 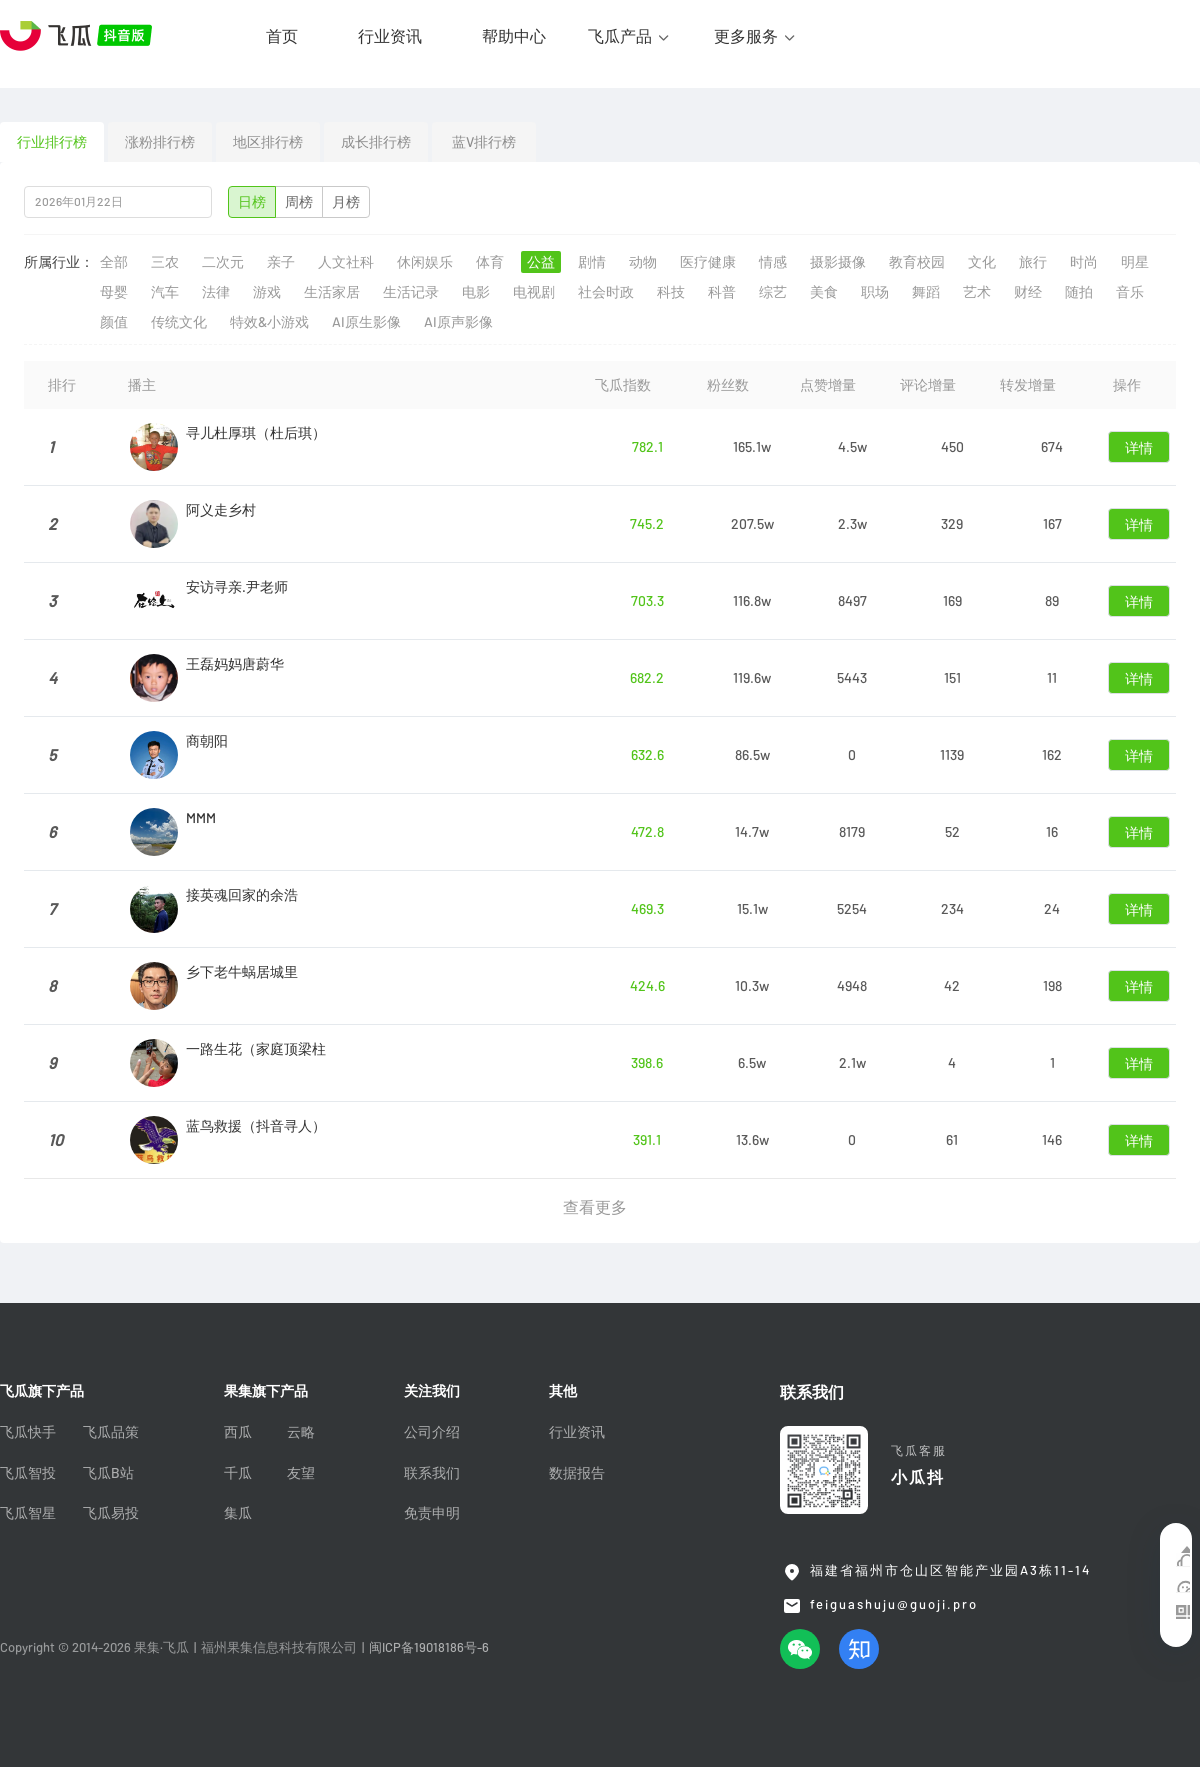 What do you see at coordinates (1028, 292) in the screenshot?
I see `财经` at bounding box center [1028, 292].